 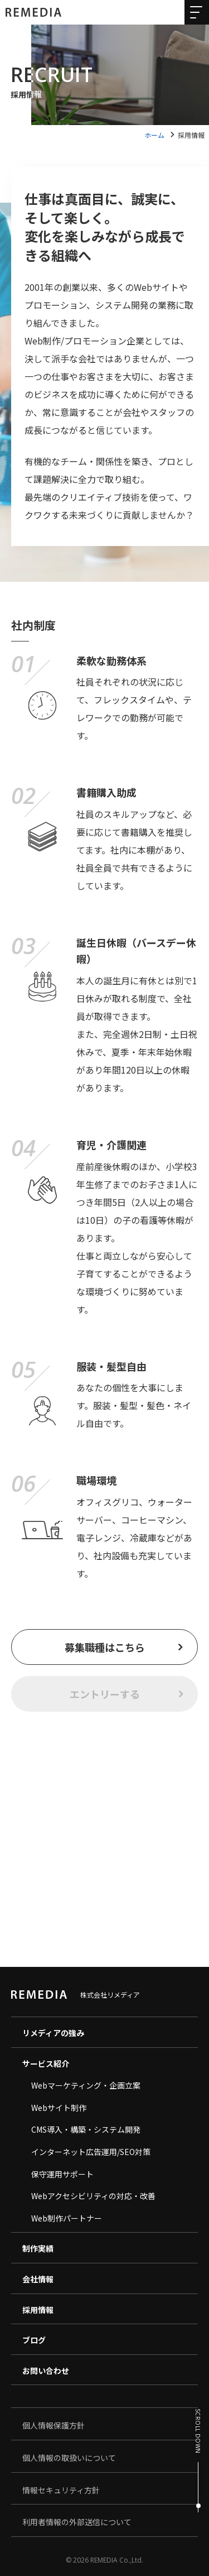 What do you see at coordinates (38, 2279) in the screenshot?
I see `会社情報` at bounding box center [38, 2279].